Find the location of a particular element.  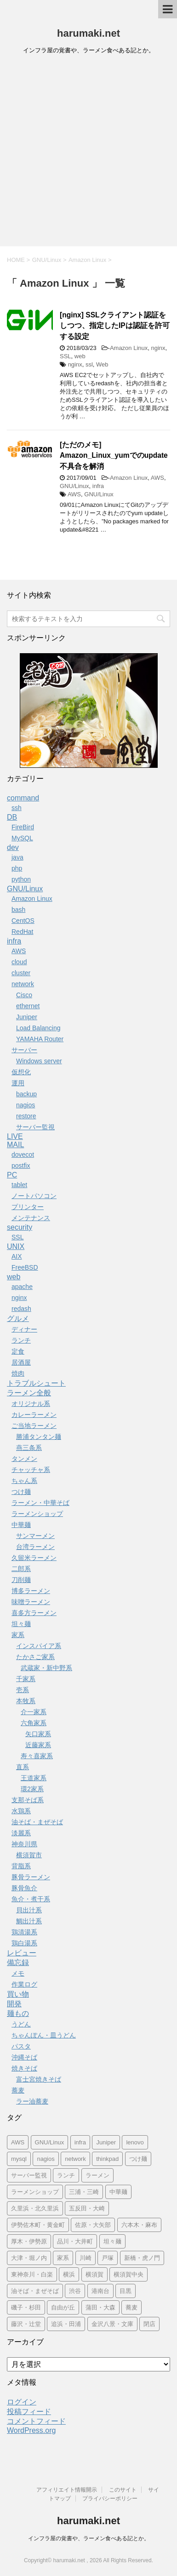

伊勢佐木町・黄金町 [伊勢佐木町・黄金町 (33個の項目)] is located at coordinates (38, 2224).